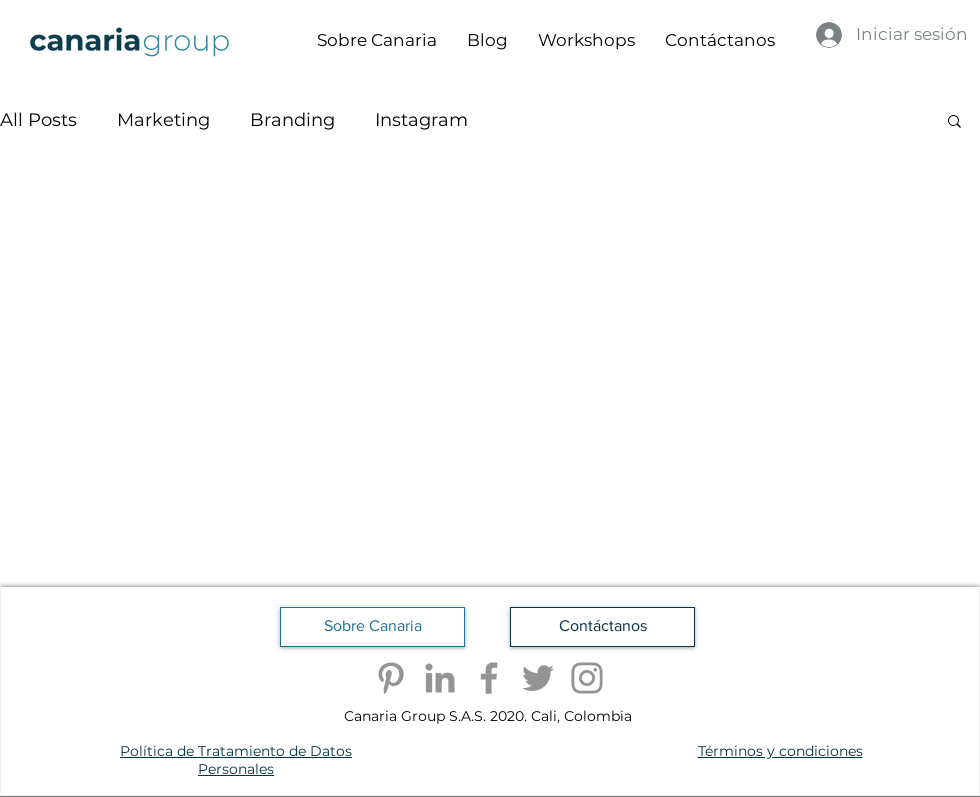 This screenshot has width=980, height=797. I want to click on [Pinterest], so click(391, 678).